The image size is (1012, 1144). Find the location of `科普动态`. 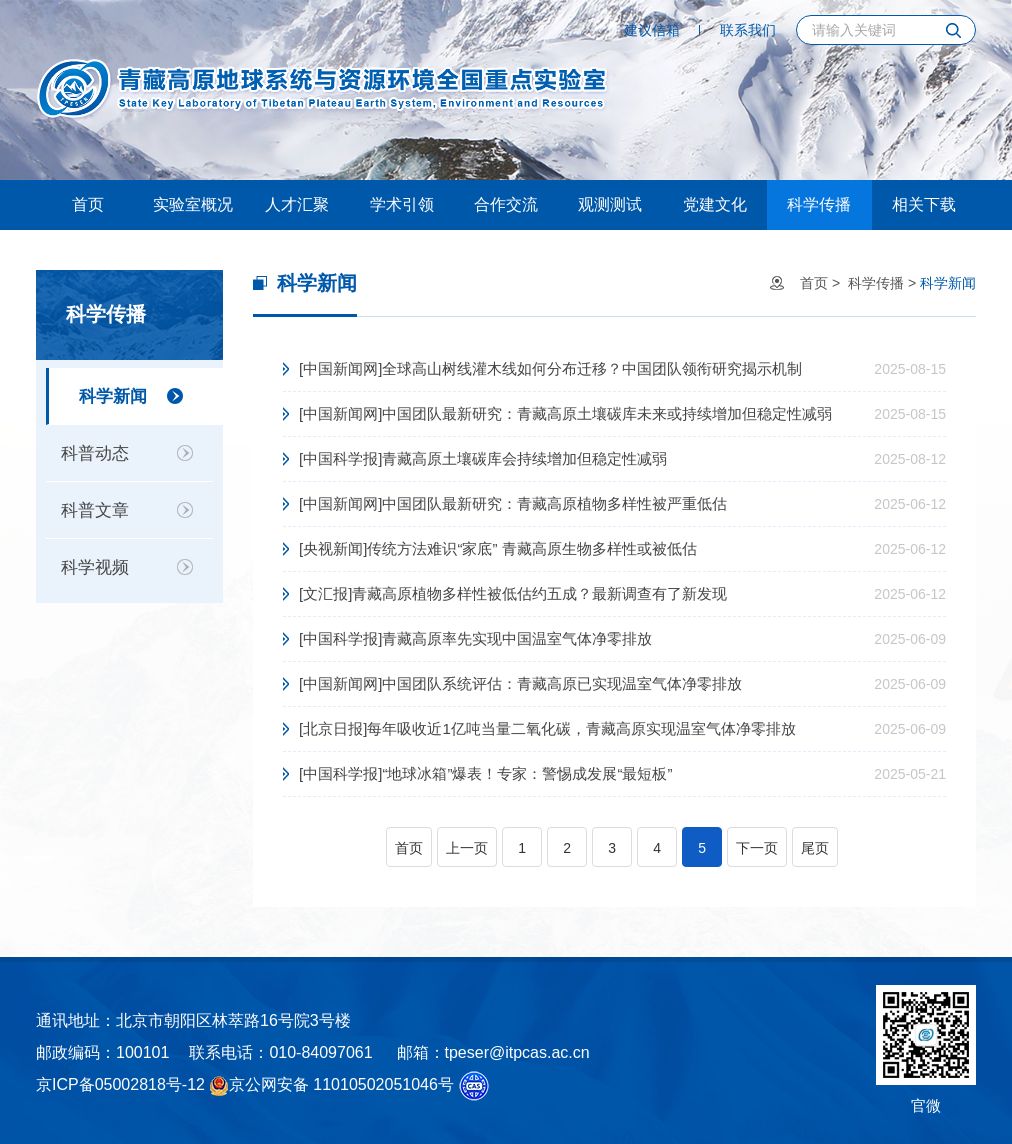

科普动态 is located at coordinates (95, 453).